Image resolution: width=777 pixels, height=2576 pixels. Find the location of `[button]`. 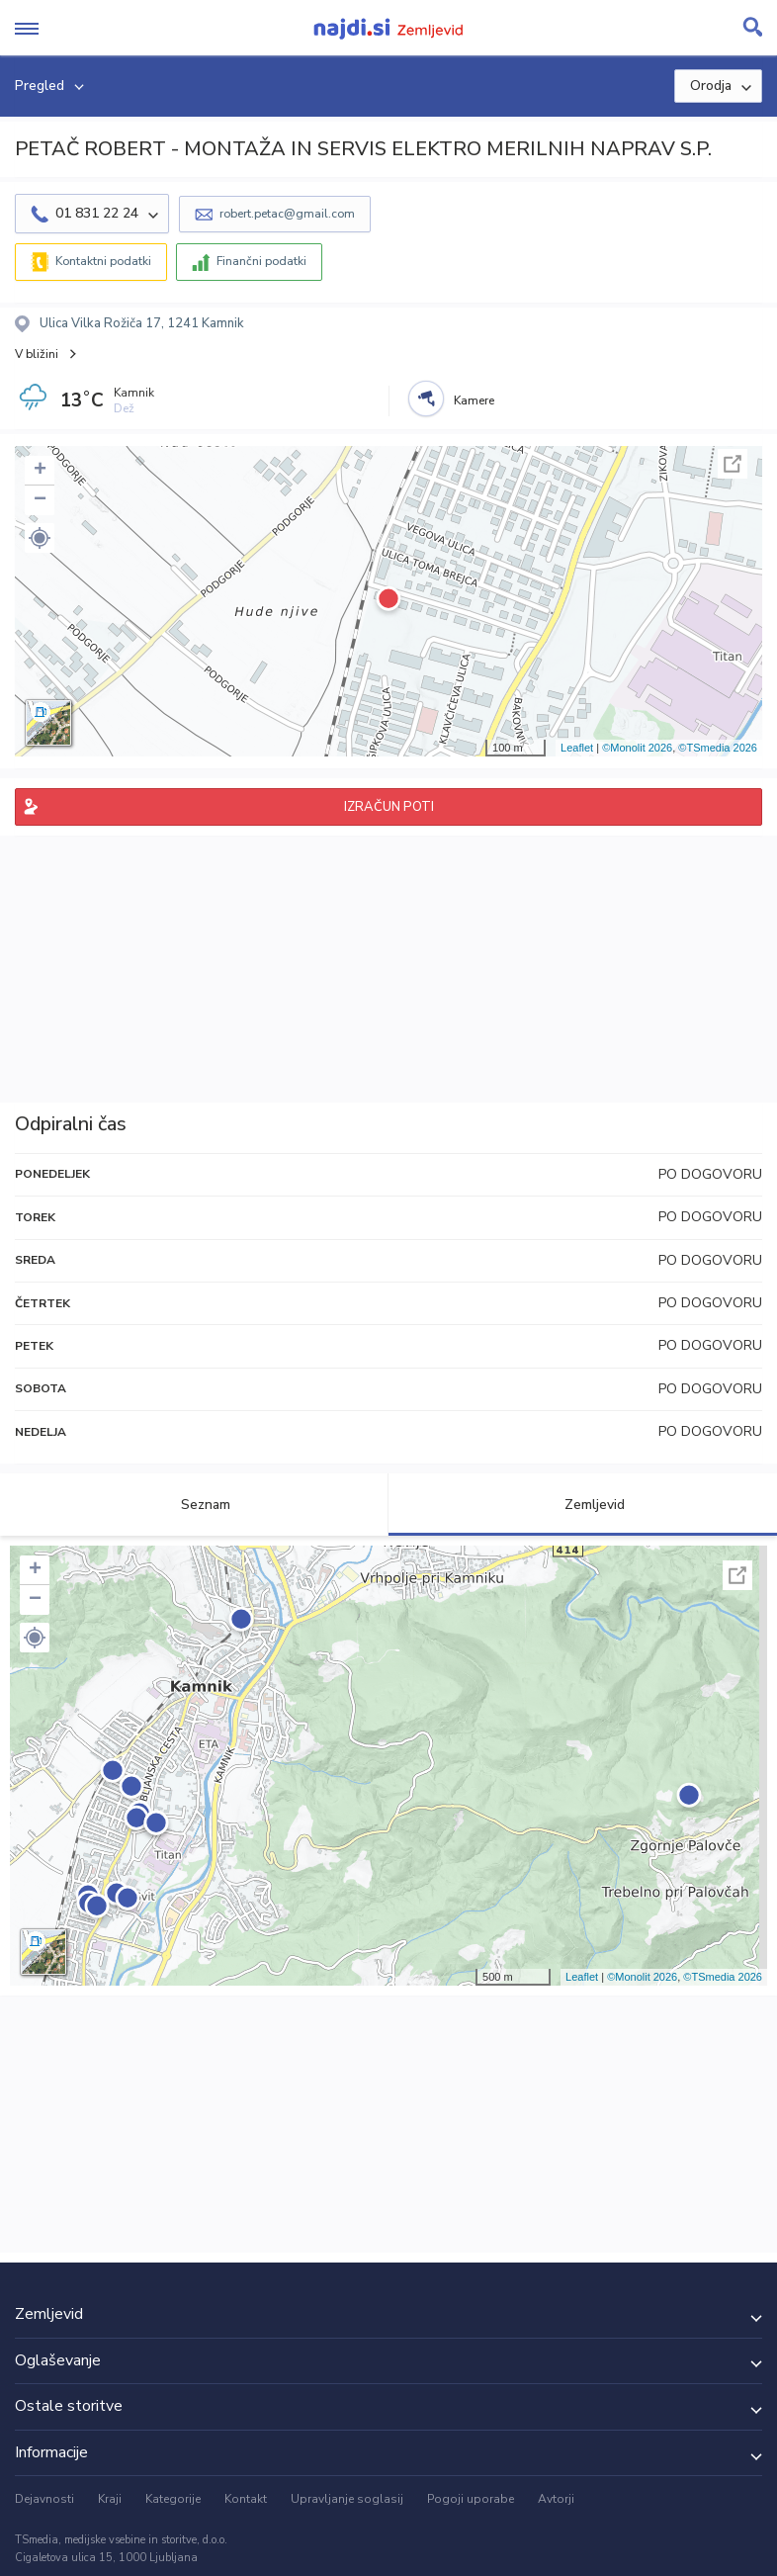

[button] is located at coordinates (39, 538).